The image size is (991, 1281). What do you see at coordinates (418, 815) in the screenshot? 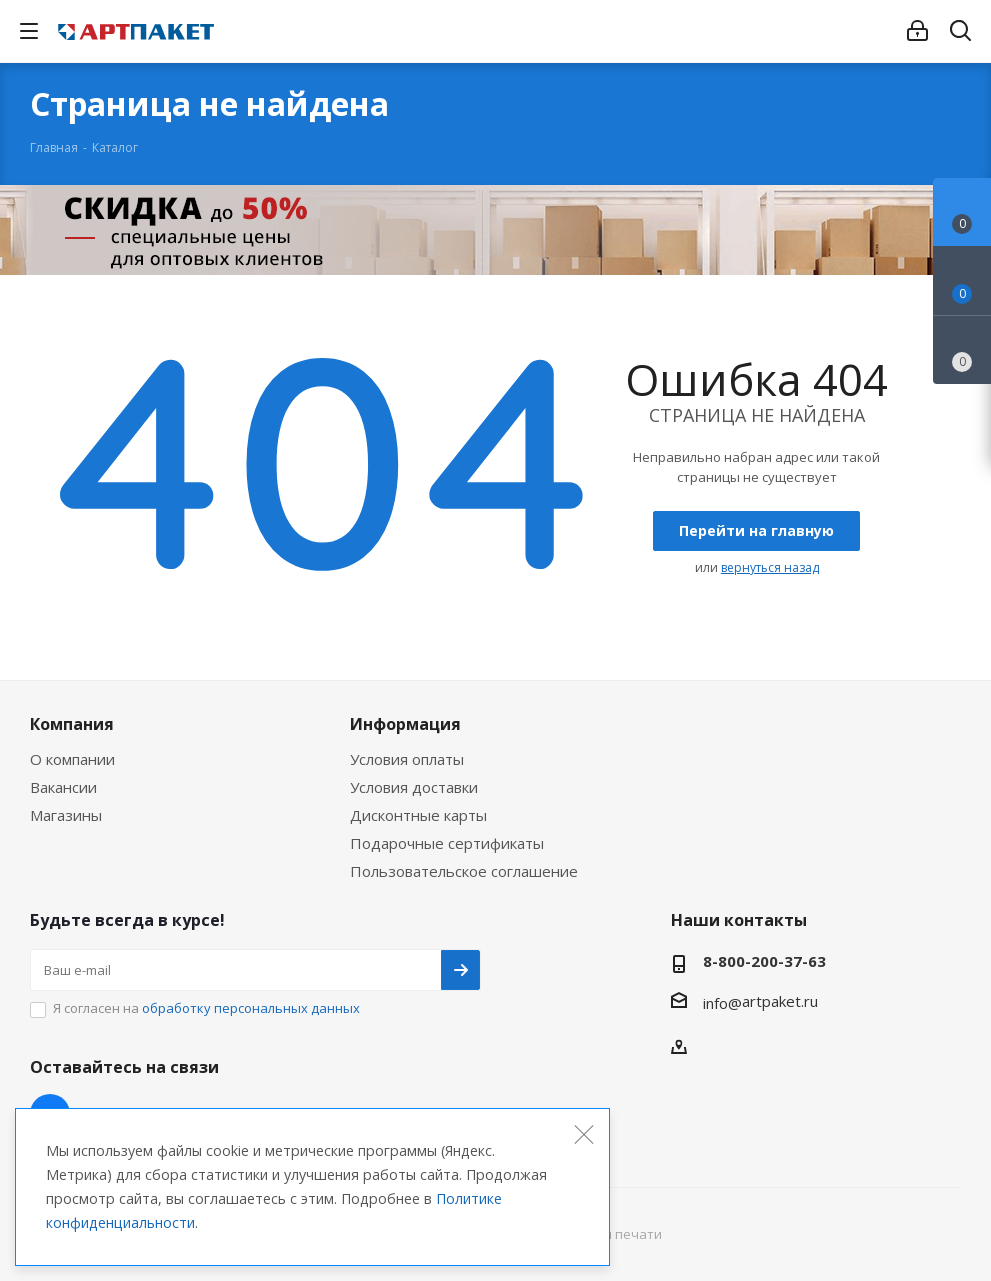
I see `Дисконтные карты` at bounding box center [418, 815].